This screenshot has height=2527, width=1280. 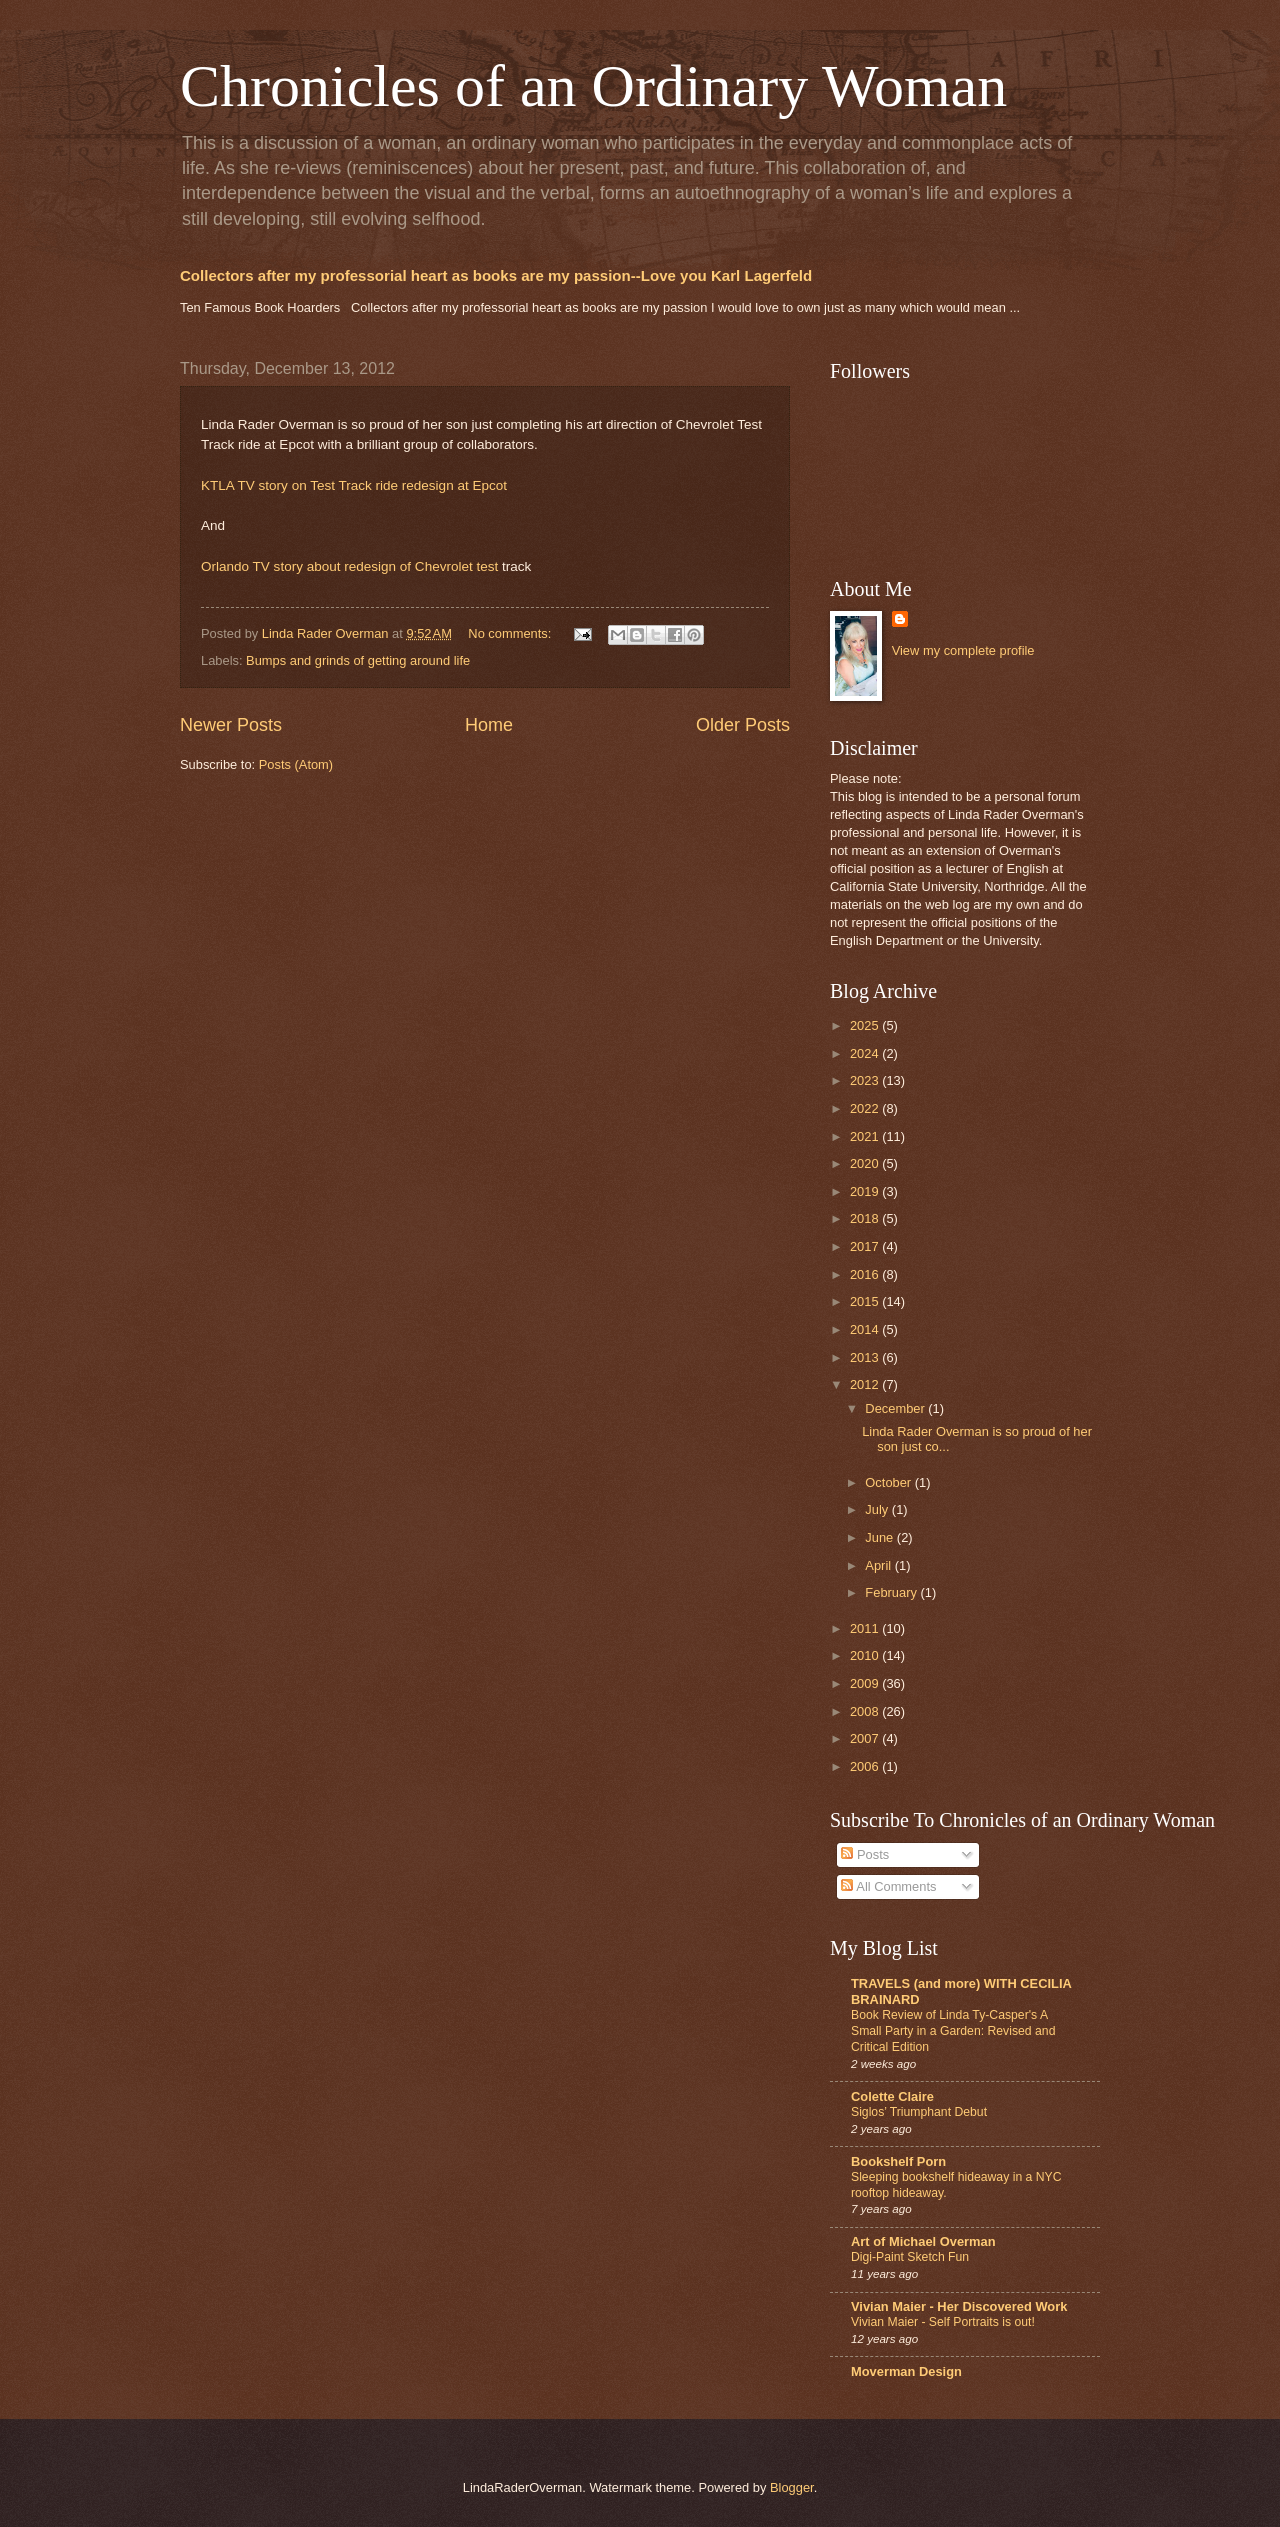 What do you see at coordinates (866, 1163) in the screenshot?
I see `2020` at bounding box center [866, 1163].